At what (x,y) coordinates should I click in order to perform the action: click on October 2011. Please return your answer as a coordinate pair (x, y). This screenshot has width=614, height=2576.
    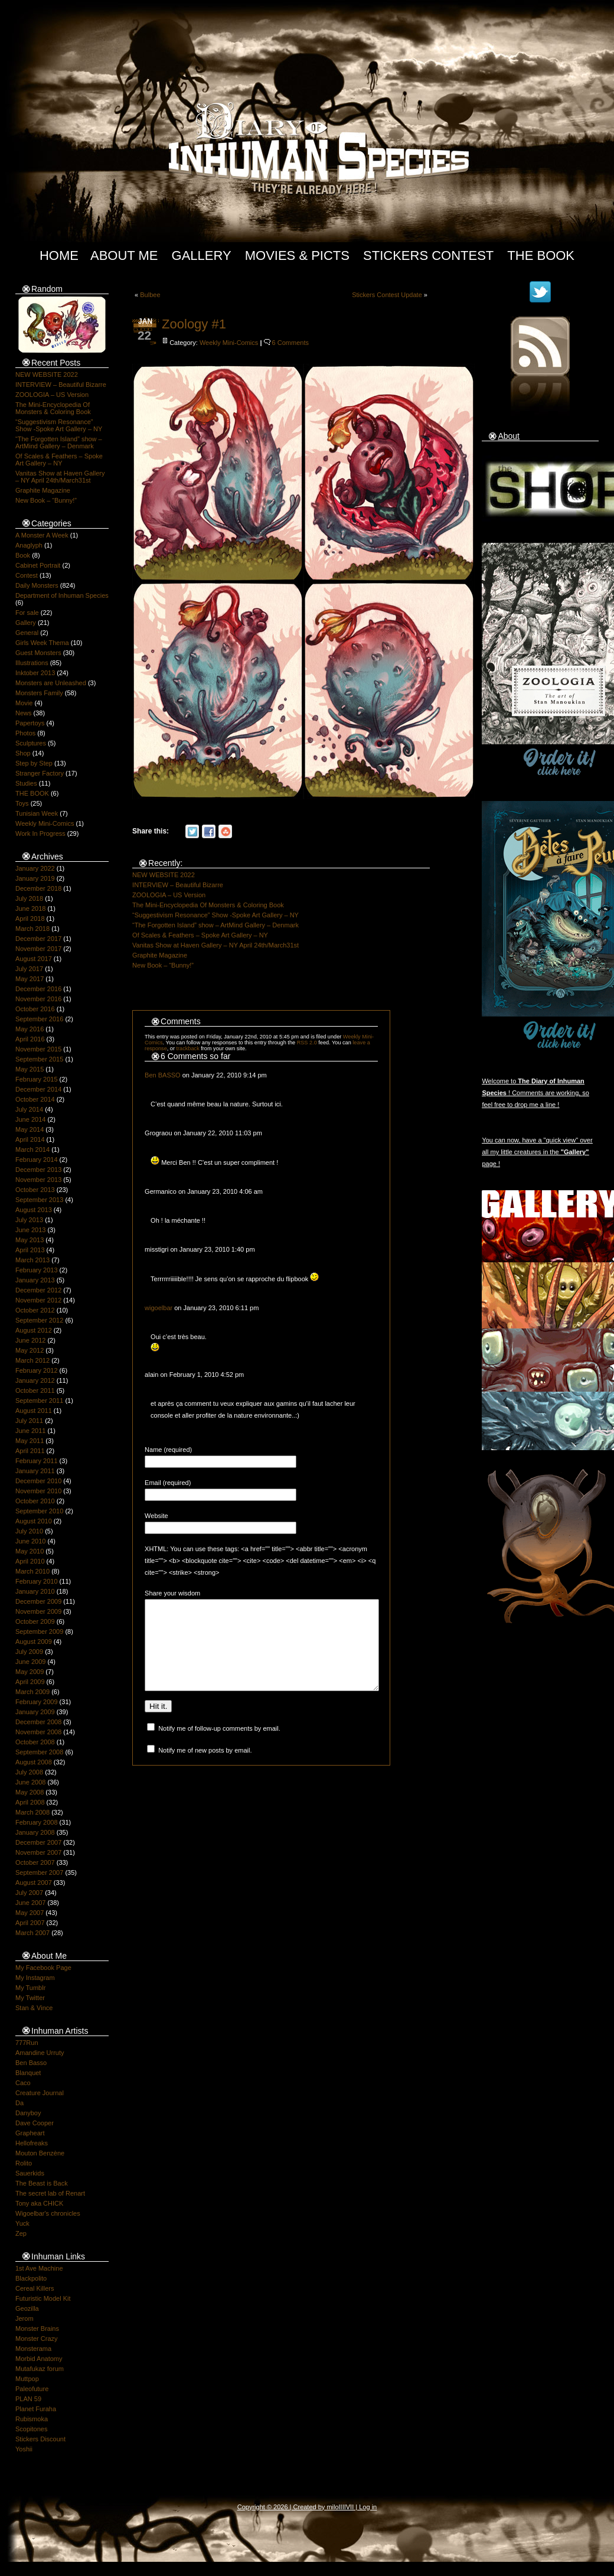
    Looking at the image, I should click on (35, 1390).